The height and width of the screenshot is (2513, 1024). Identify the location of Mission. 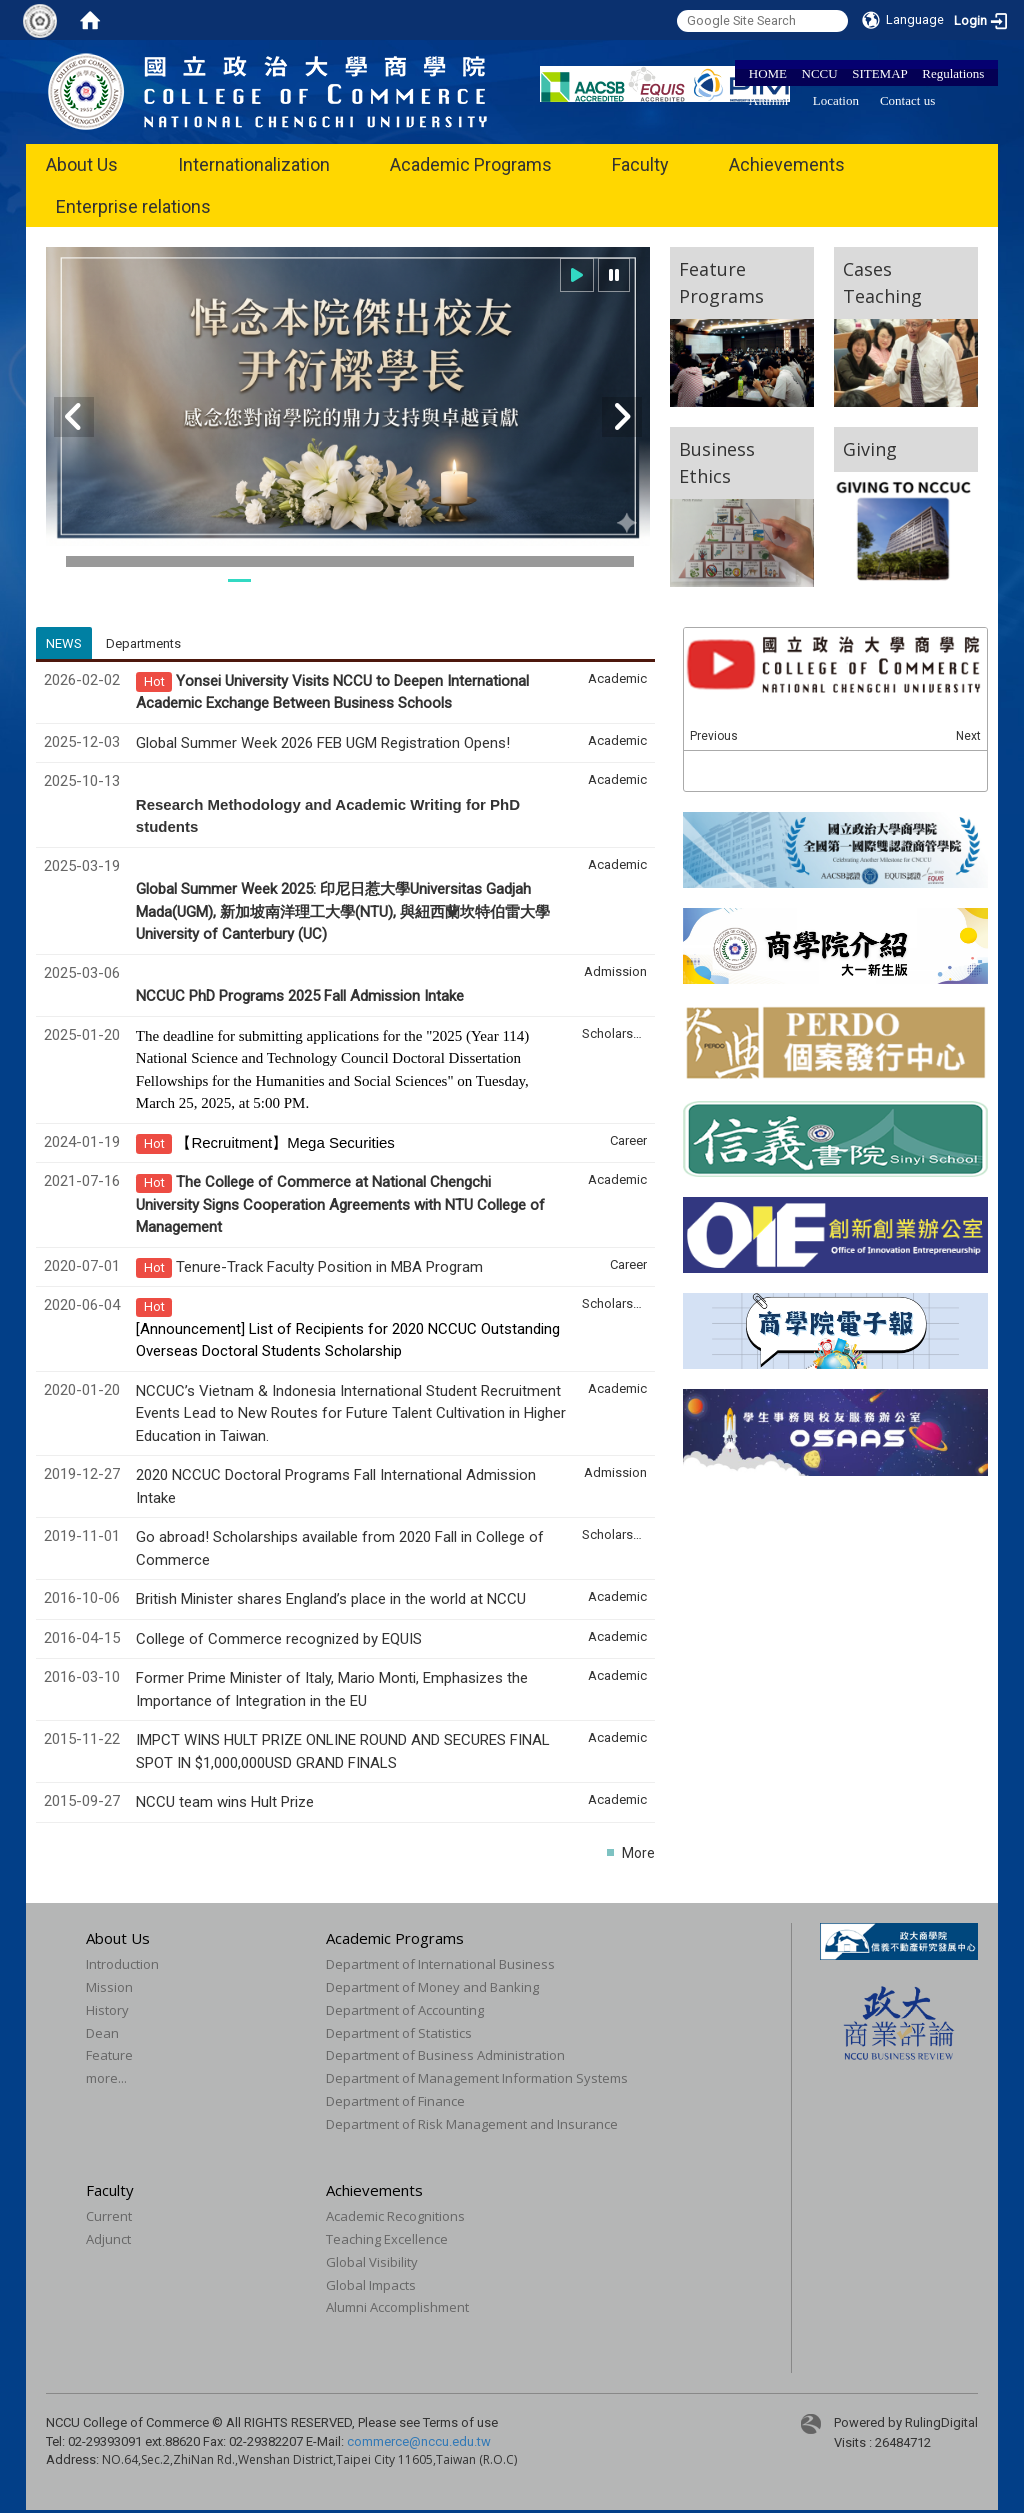
(109, 1987).